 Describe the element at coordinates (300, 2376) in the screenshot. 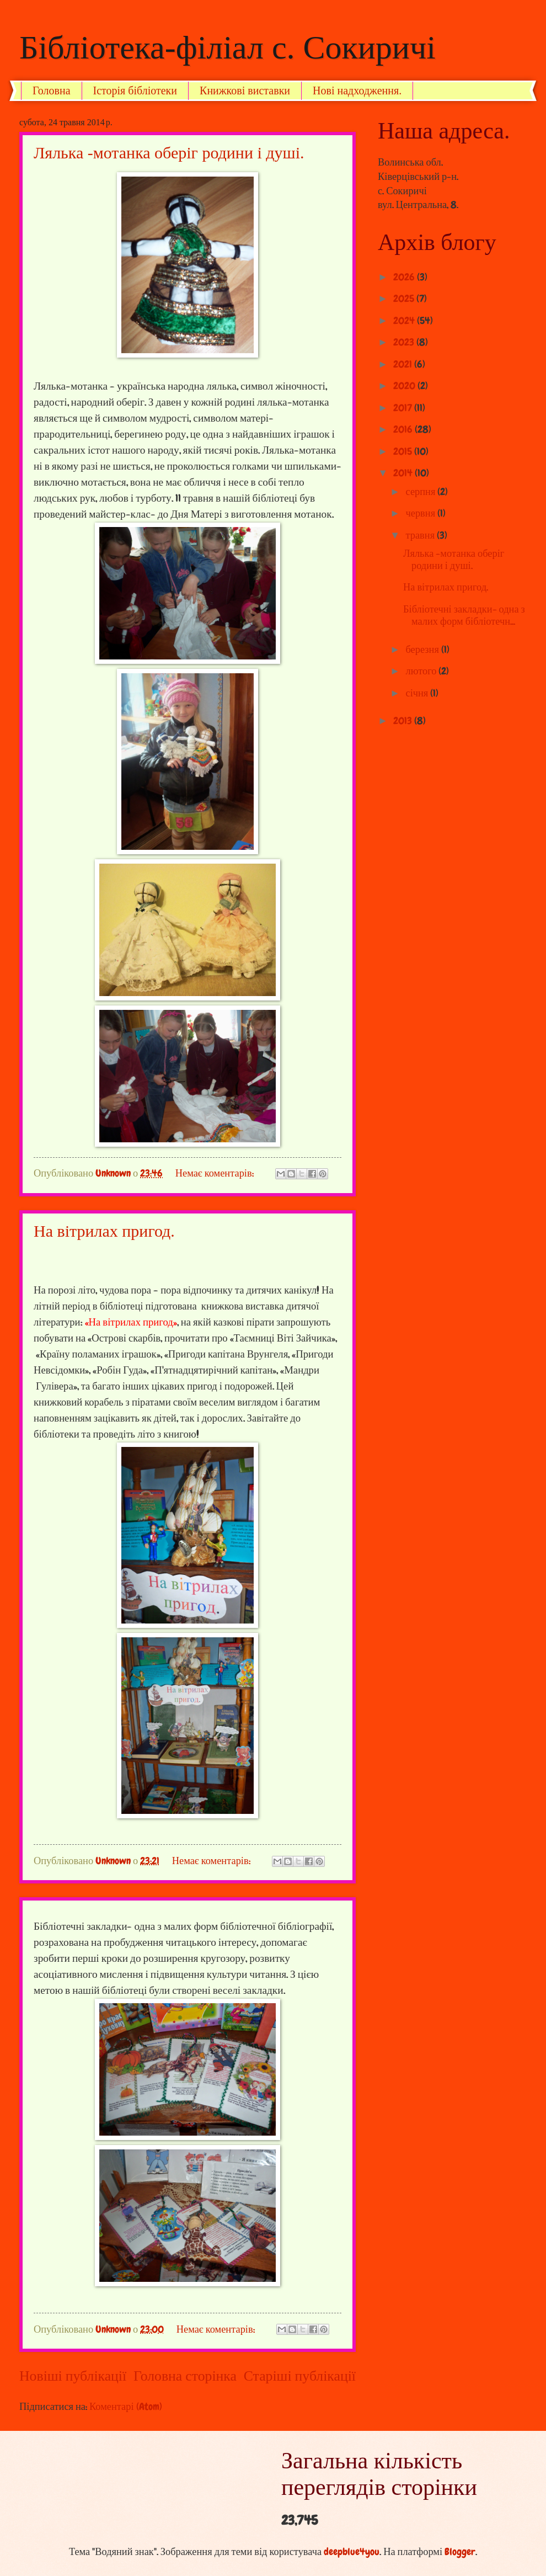

I see `Старіші публікації` at that location.